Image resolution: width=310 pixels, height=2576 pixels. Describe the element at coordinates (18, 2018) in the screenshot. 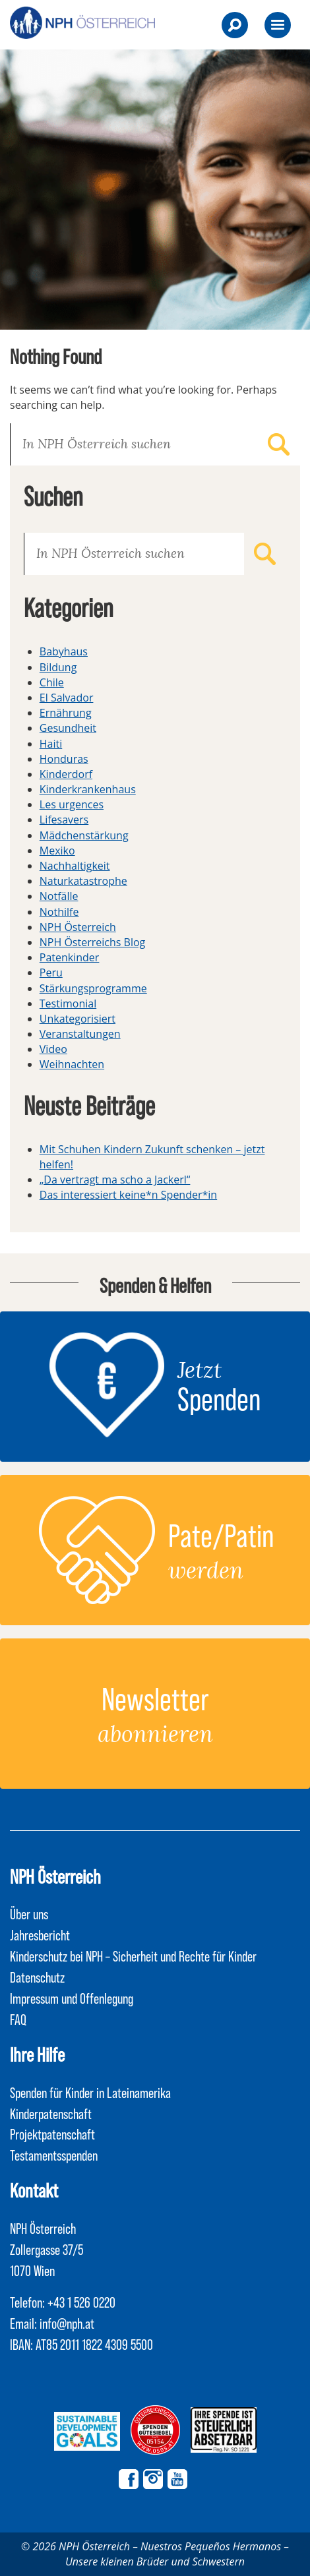

I see `FAQ` at that location.